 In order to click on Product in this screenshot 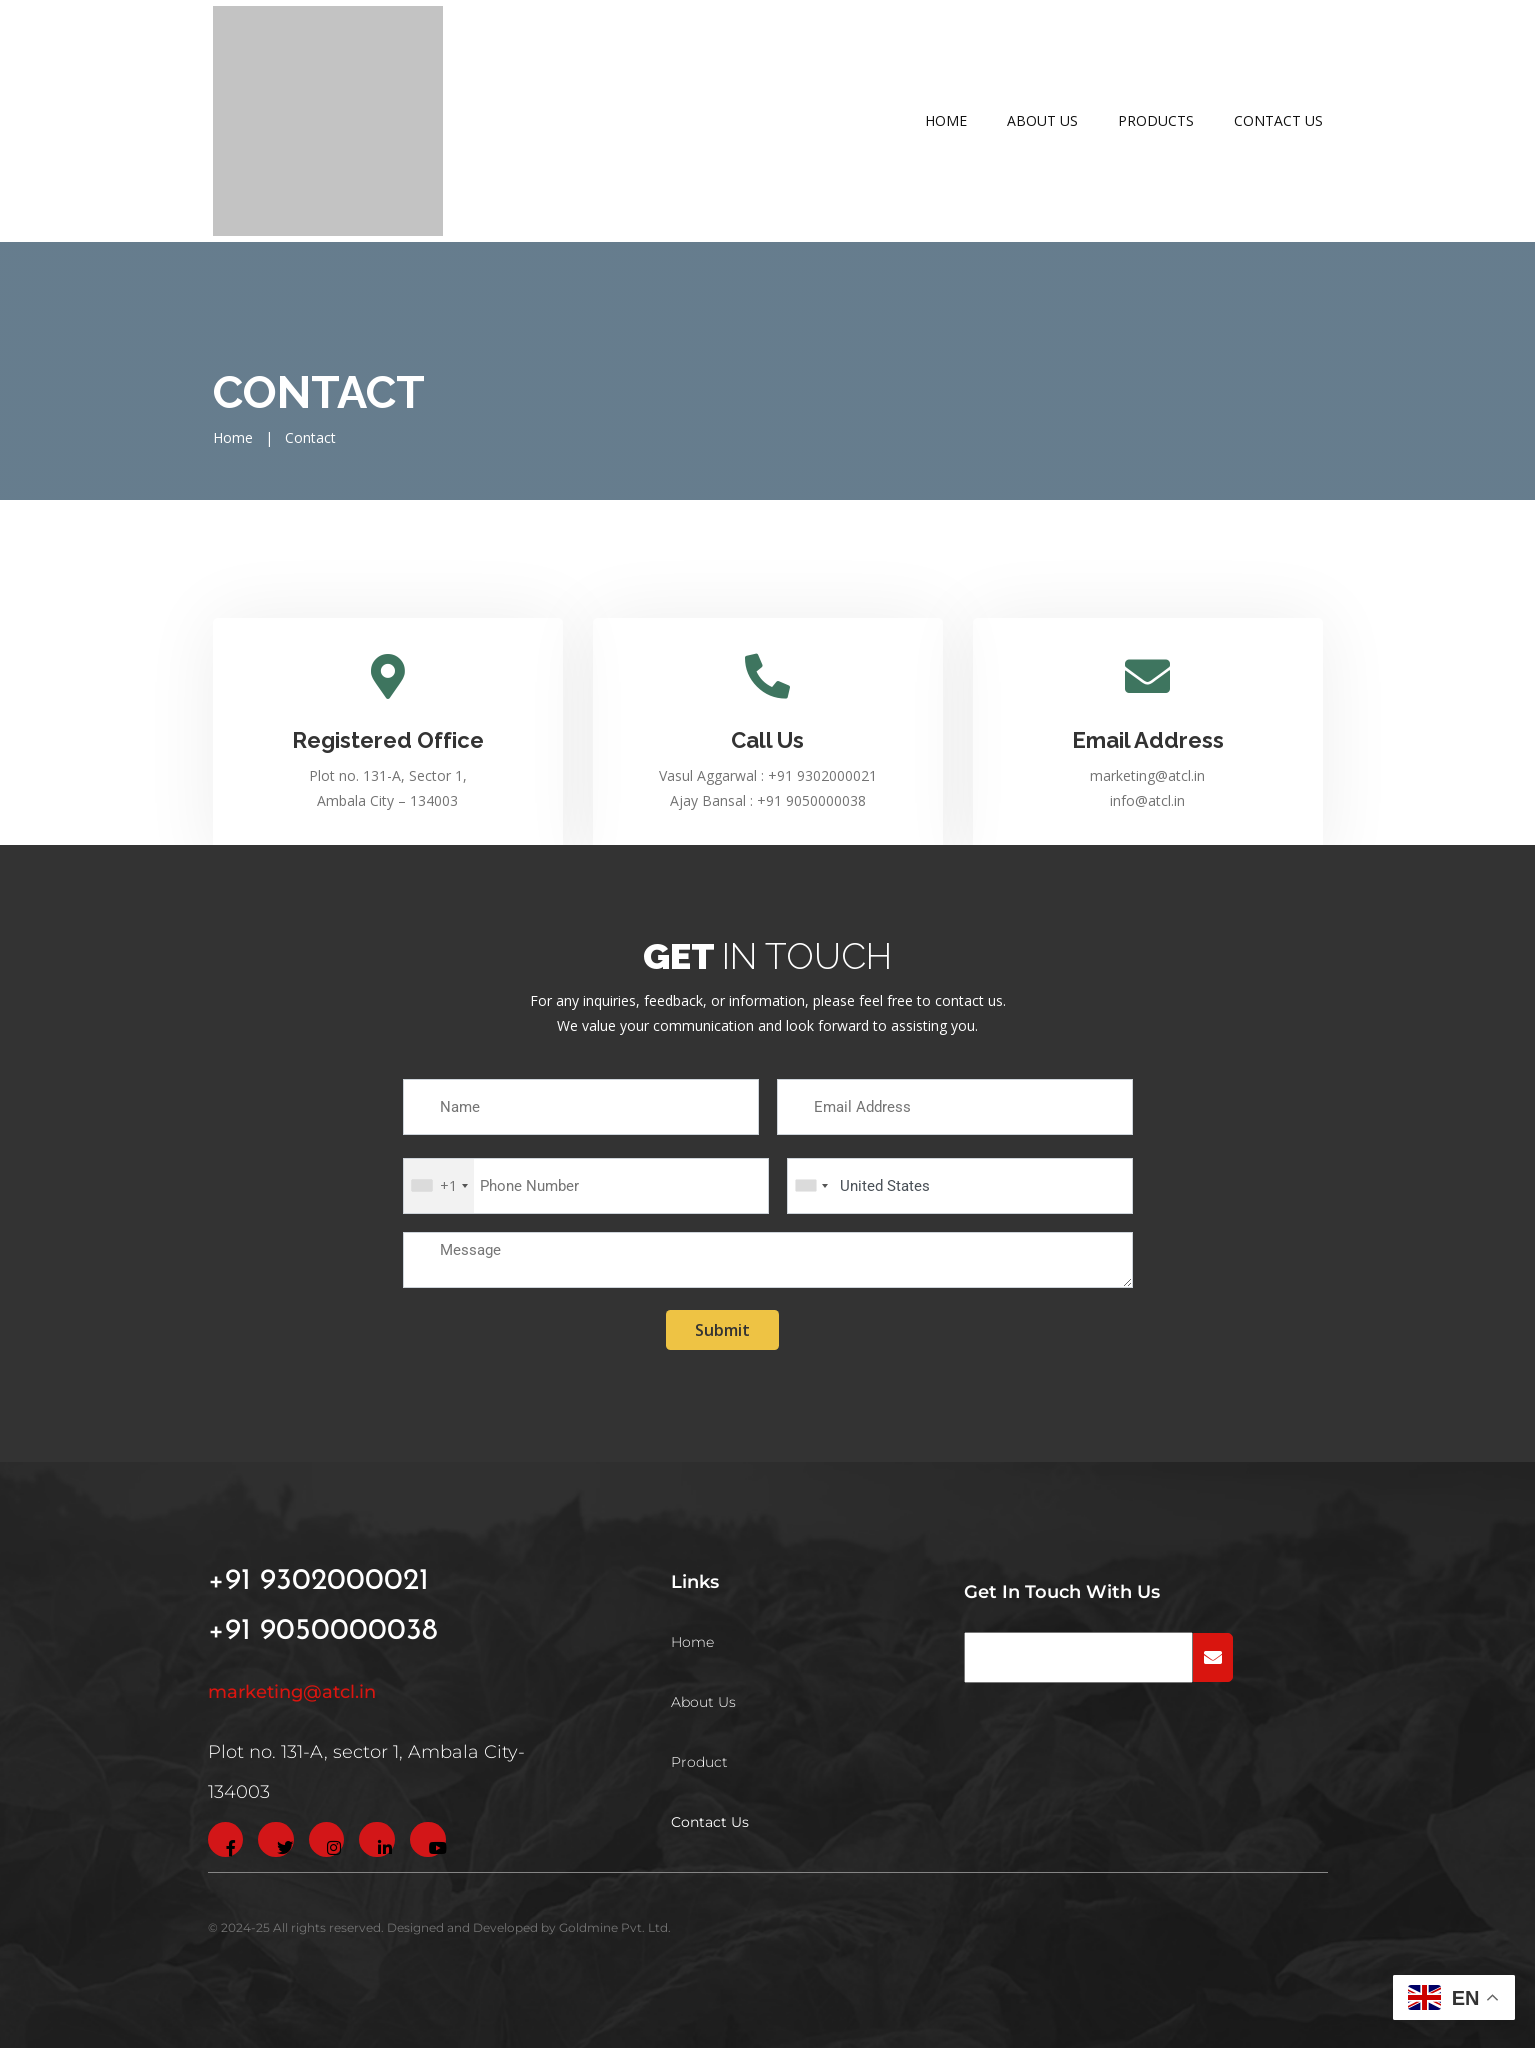, I will do `click(699, 1762)`.